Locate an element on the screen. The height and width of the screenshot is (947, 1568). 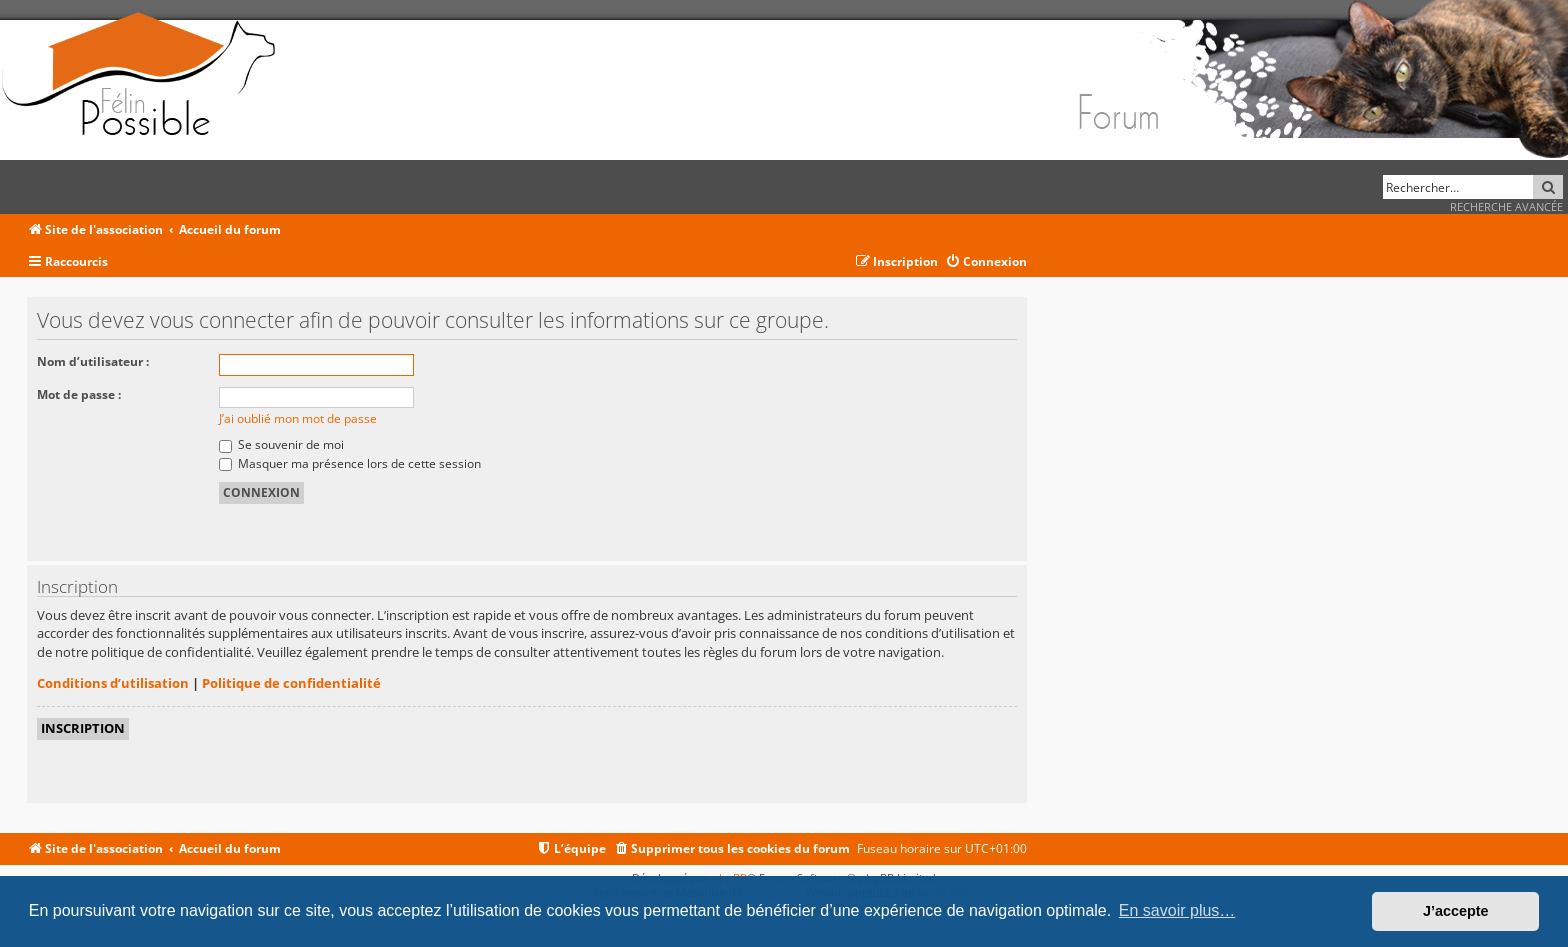
Masquer ma présence lors de cette session is located at coordinates (350, 463).